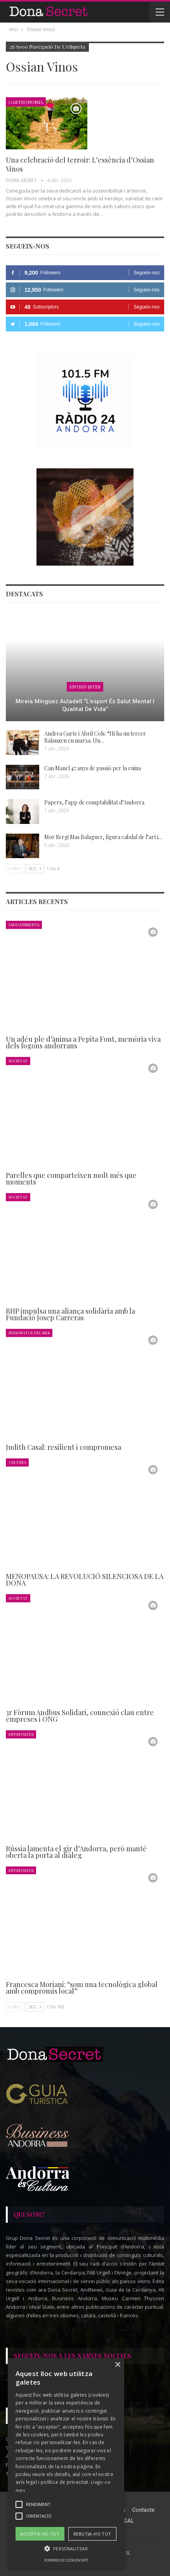 The image size is (170, 2576). I want to click on [alert], so click(66, 2463).